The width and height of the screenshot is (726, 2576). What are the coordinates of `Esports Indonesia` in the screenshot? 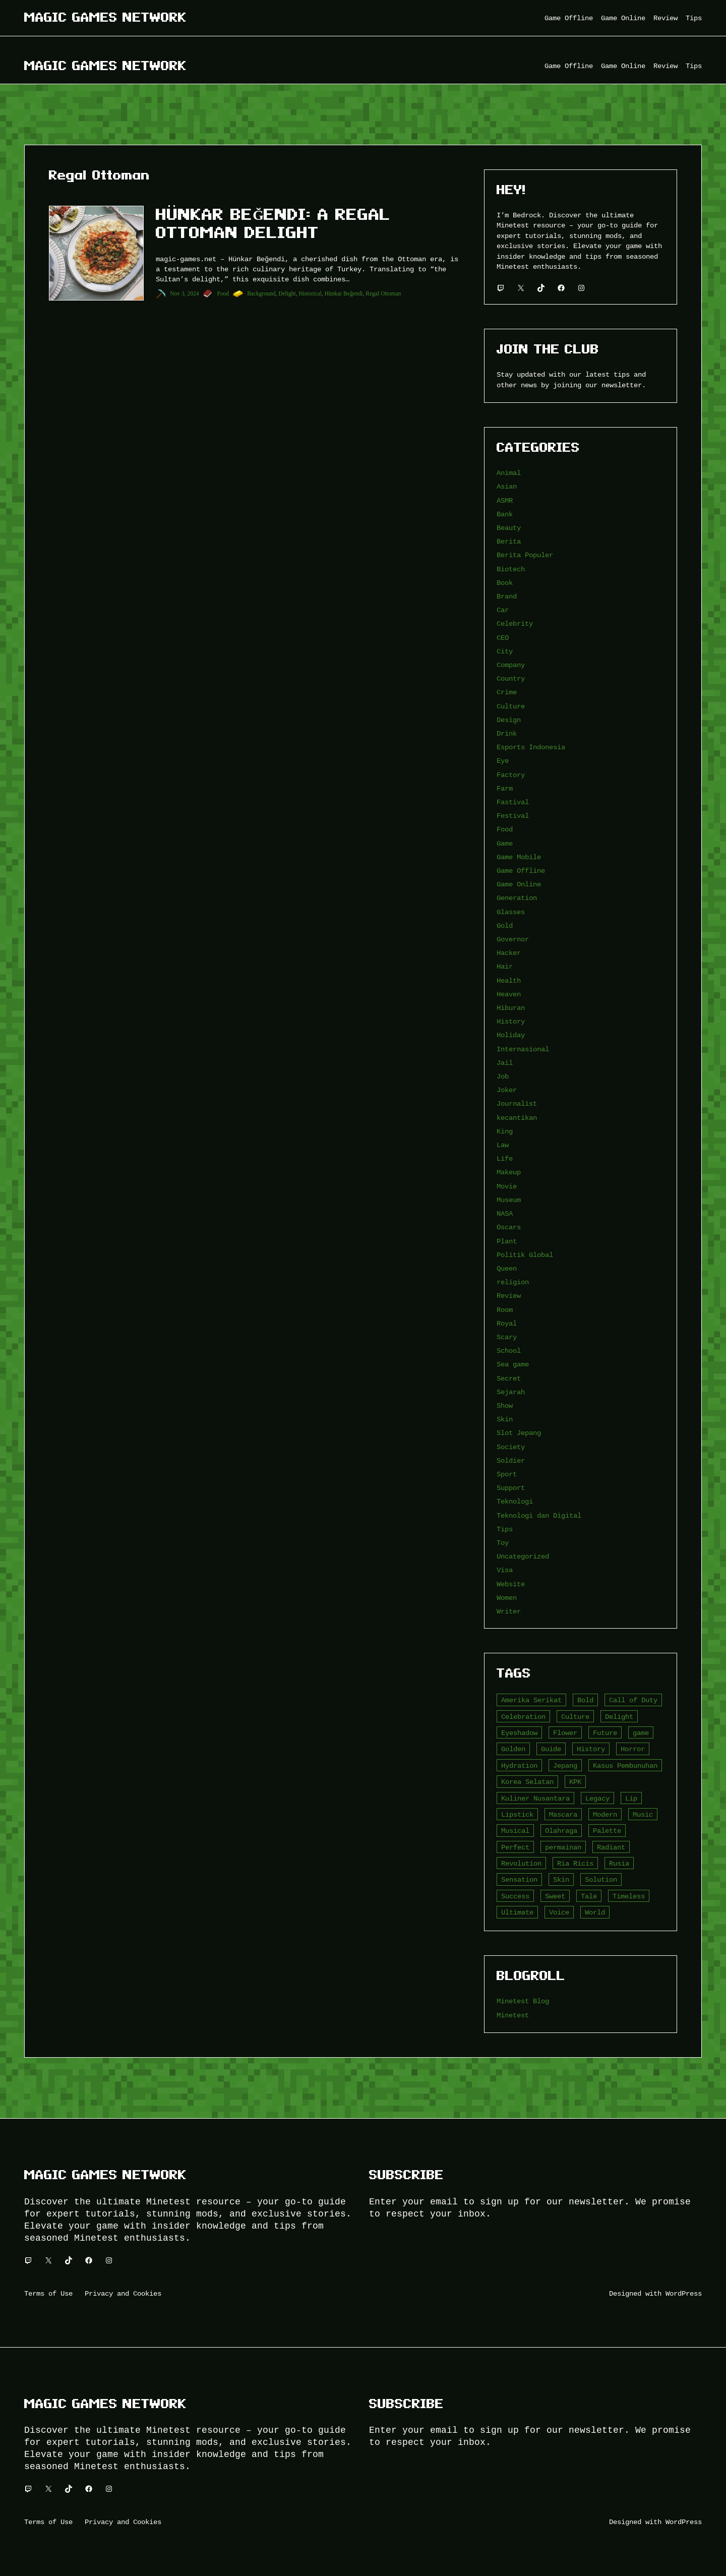 It's located at (531, 747).